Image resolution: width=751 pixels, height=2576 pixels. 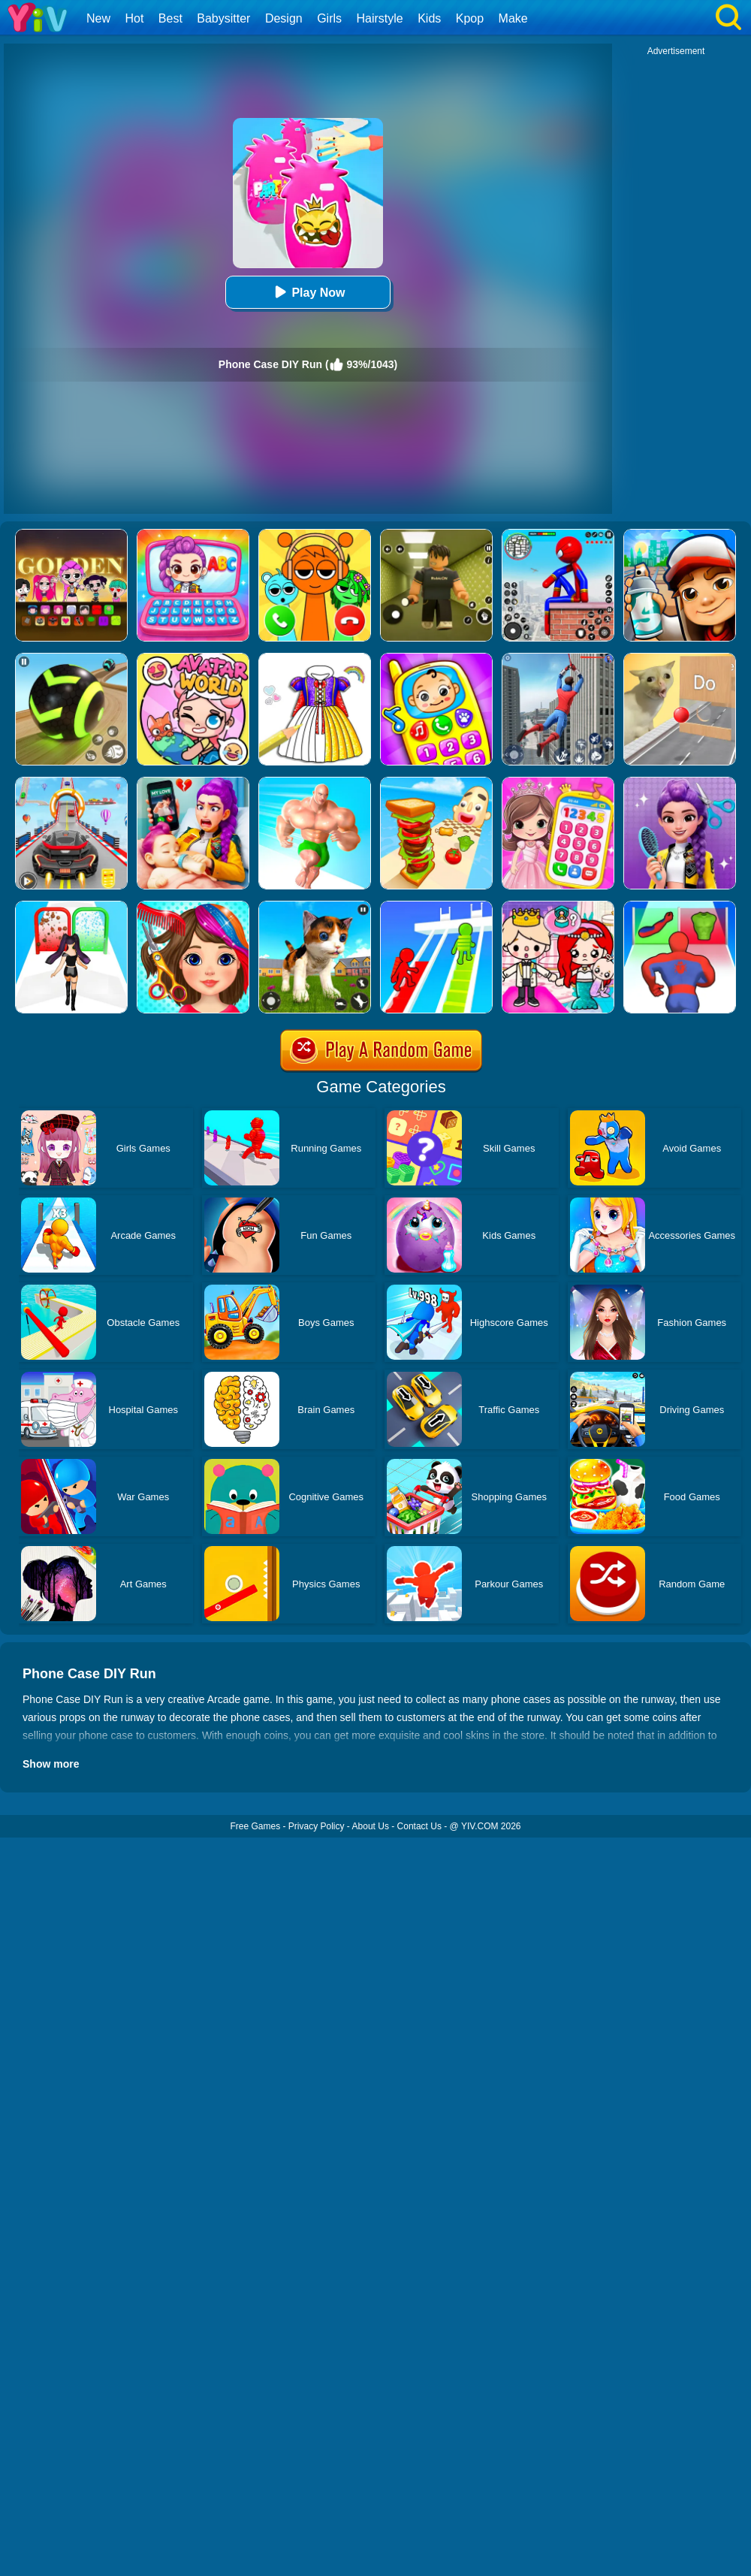 What do you see at coordinates (51, 1764) in the screenshot?
I see `Show more` at bounding box center [51, 1764].